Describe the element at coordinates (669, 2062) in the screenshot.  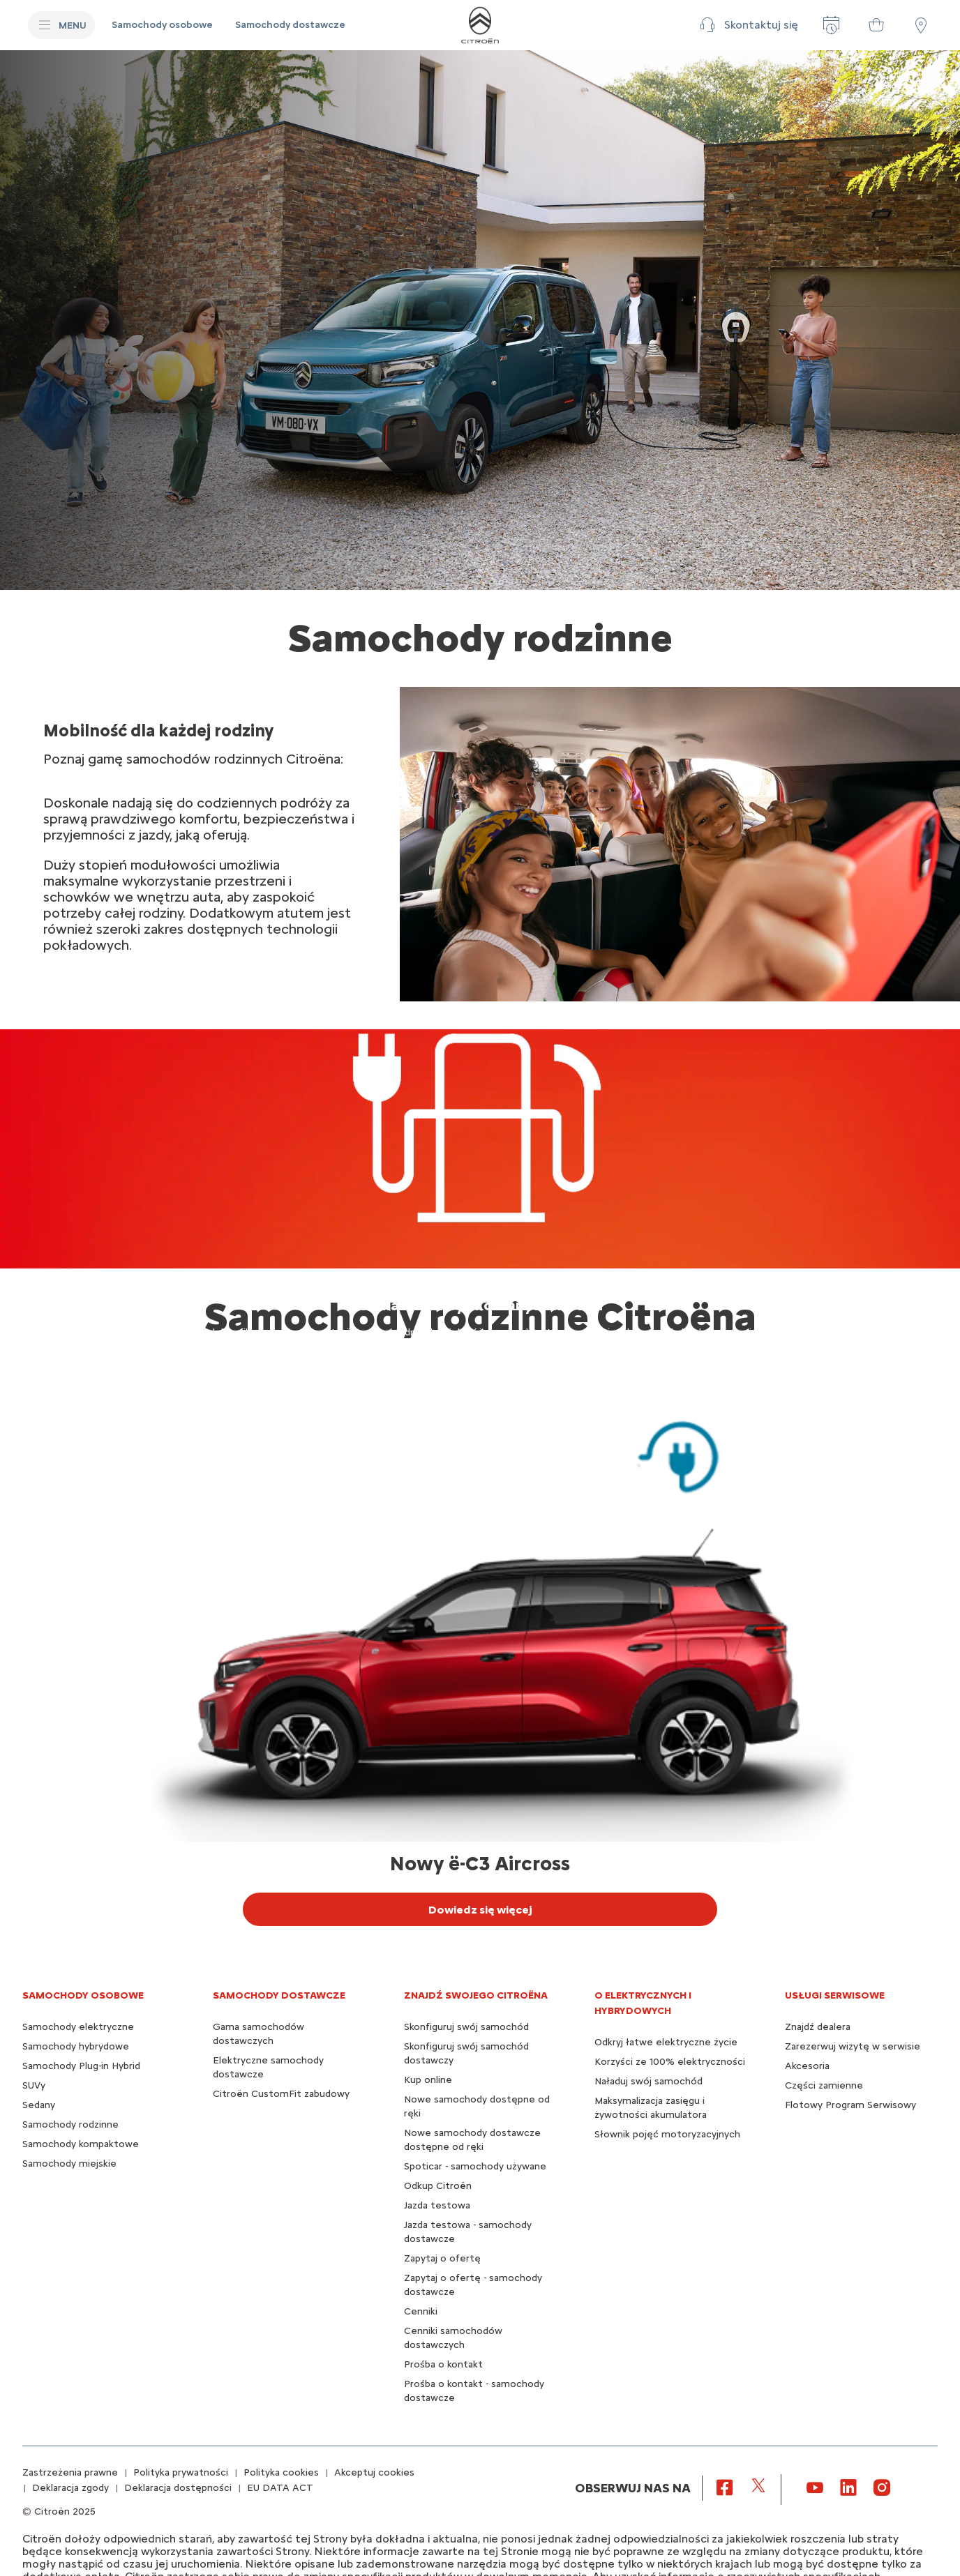
I see `Korzyści ze 100% elektryczności` at that location.